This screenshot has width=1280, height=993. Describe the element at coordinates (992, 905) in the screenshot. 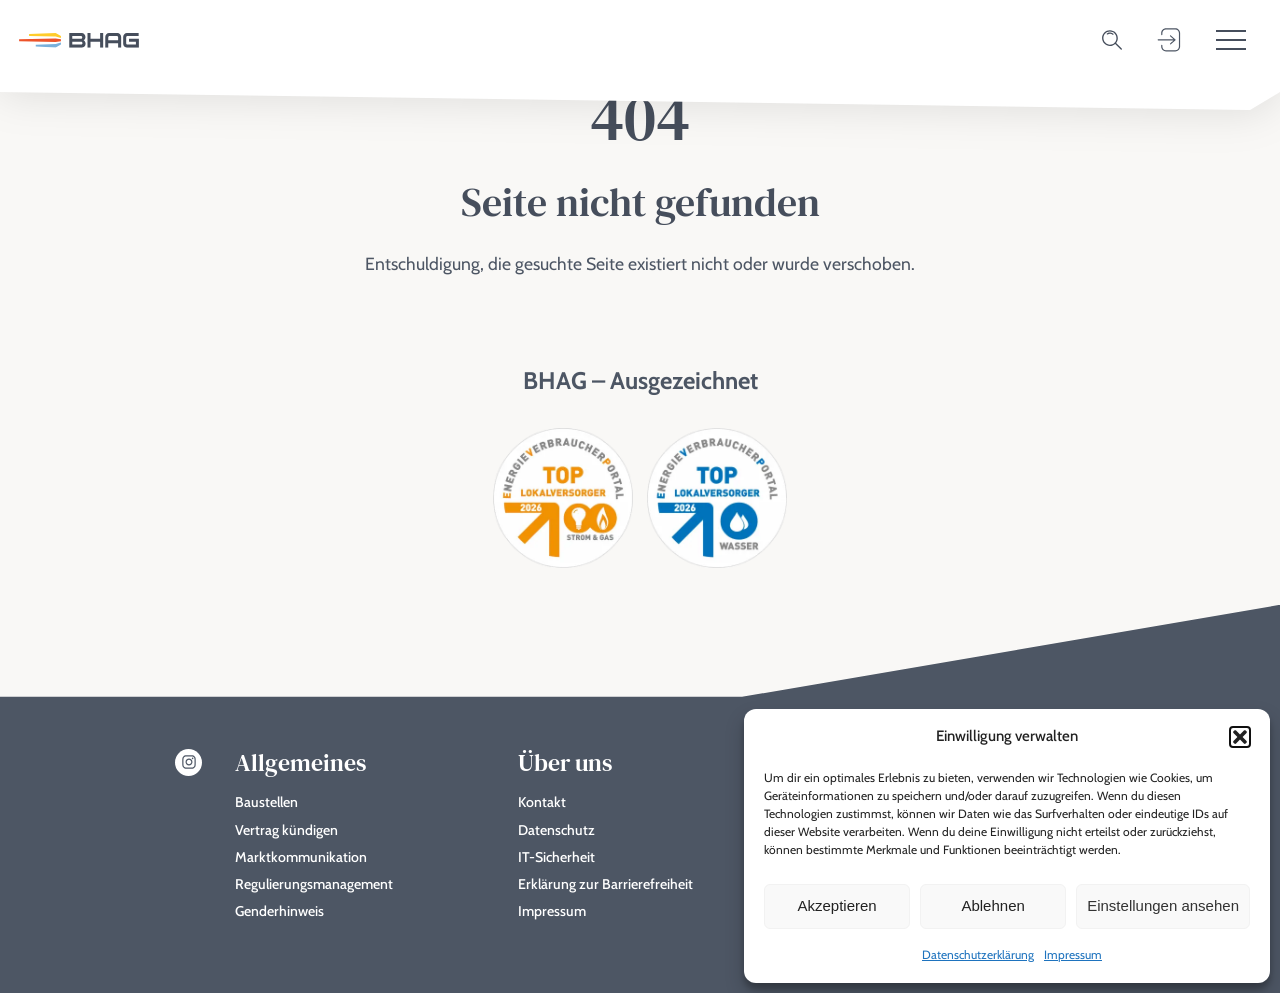

I see `Ablehnen` at that location.